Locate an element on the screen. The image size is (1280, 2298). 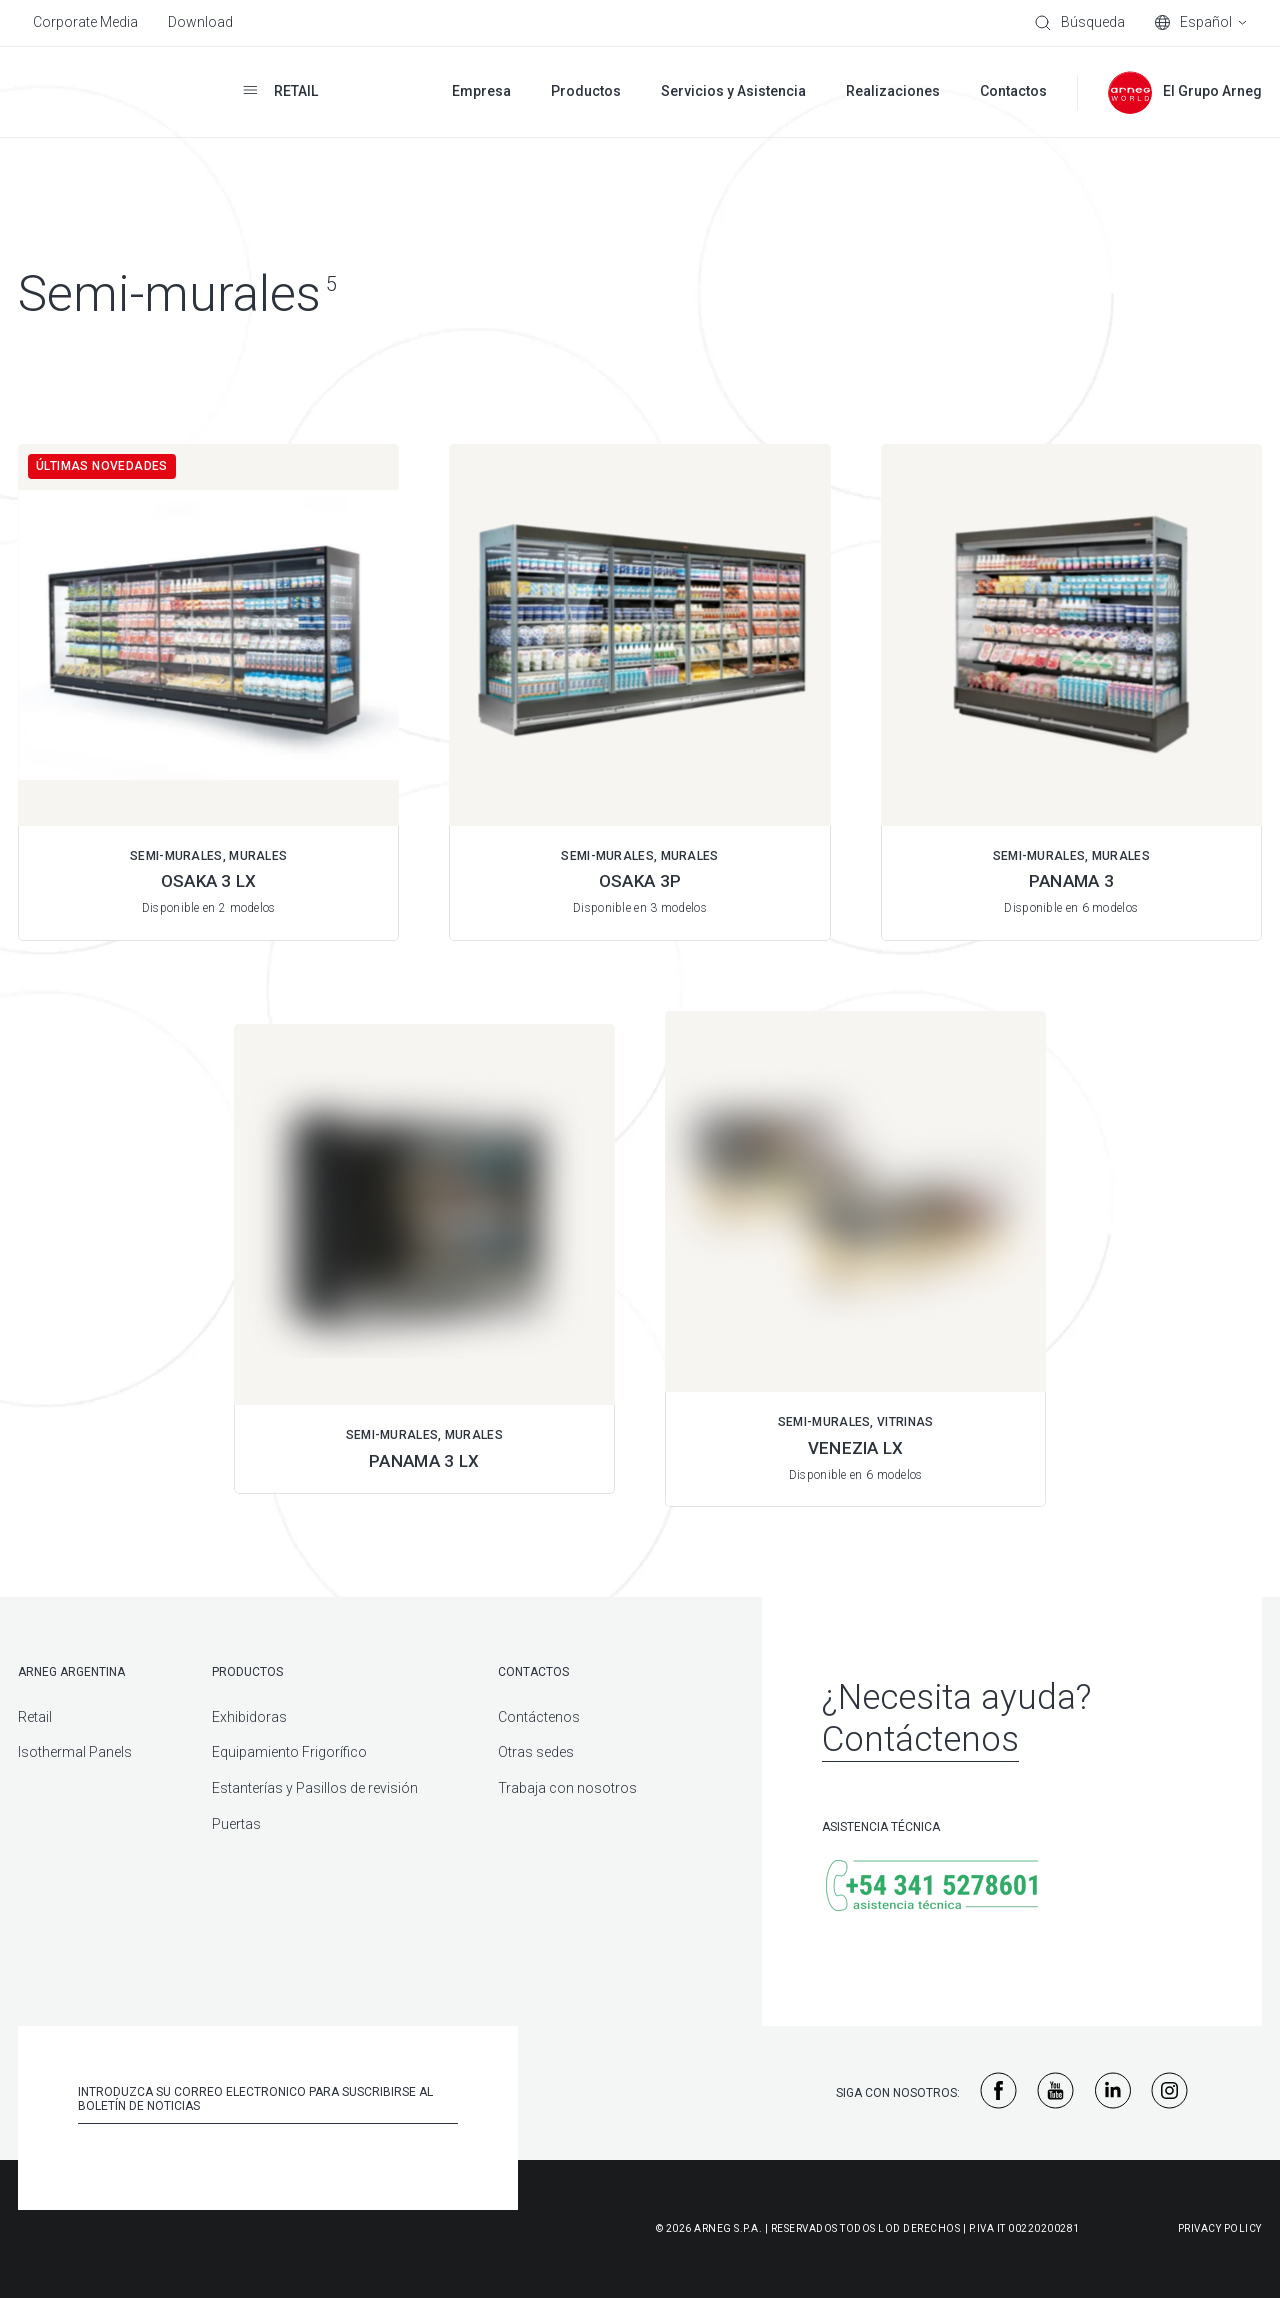
Trabaja con nosotros is located at coordinates (567, 1788).